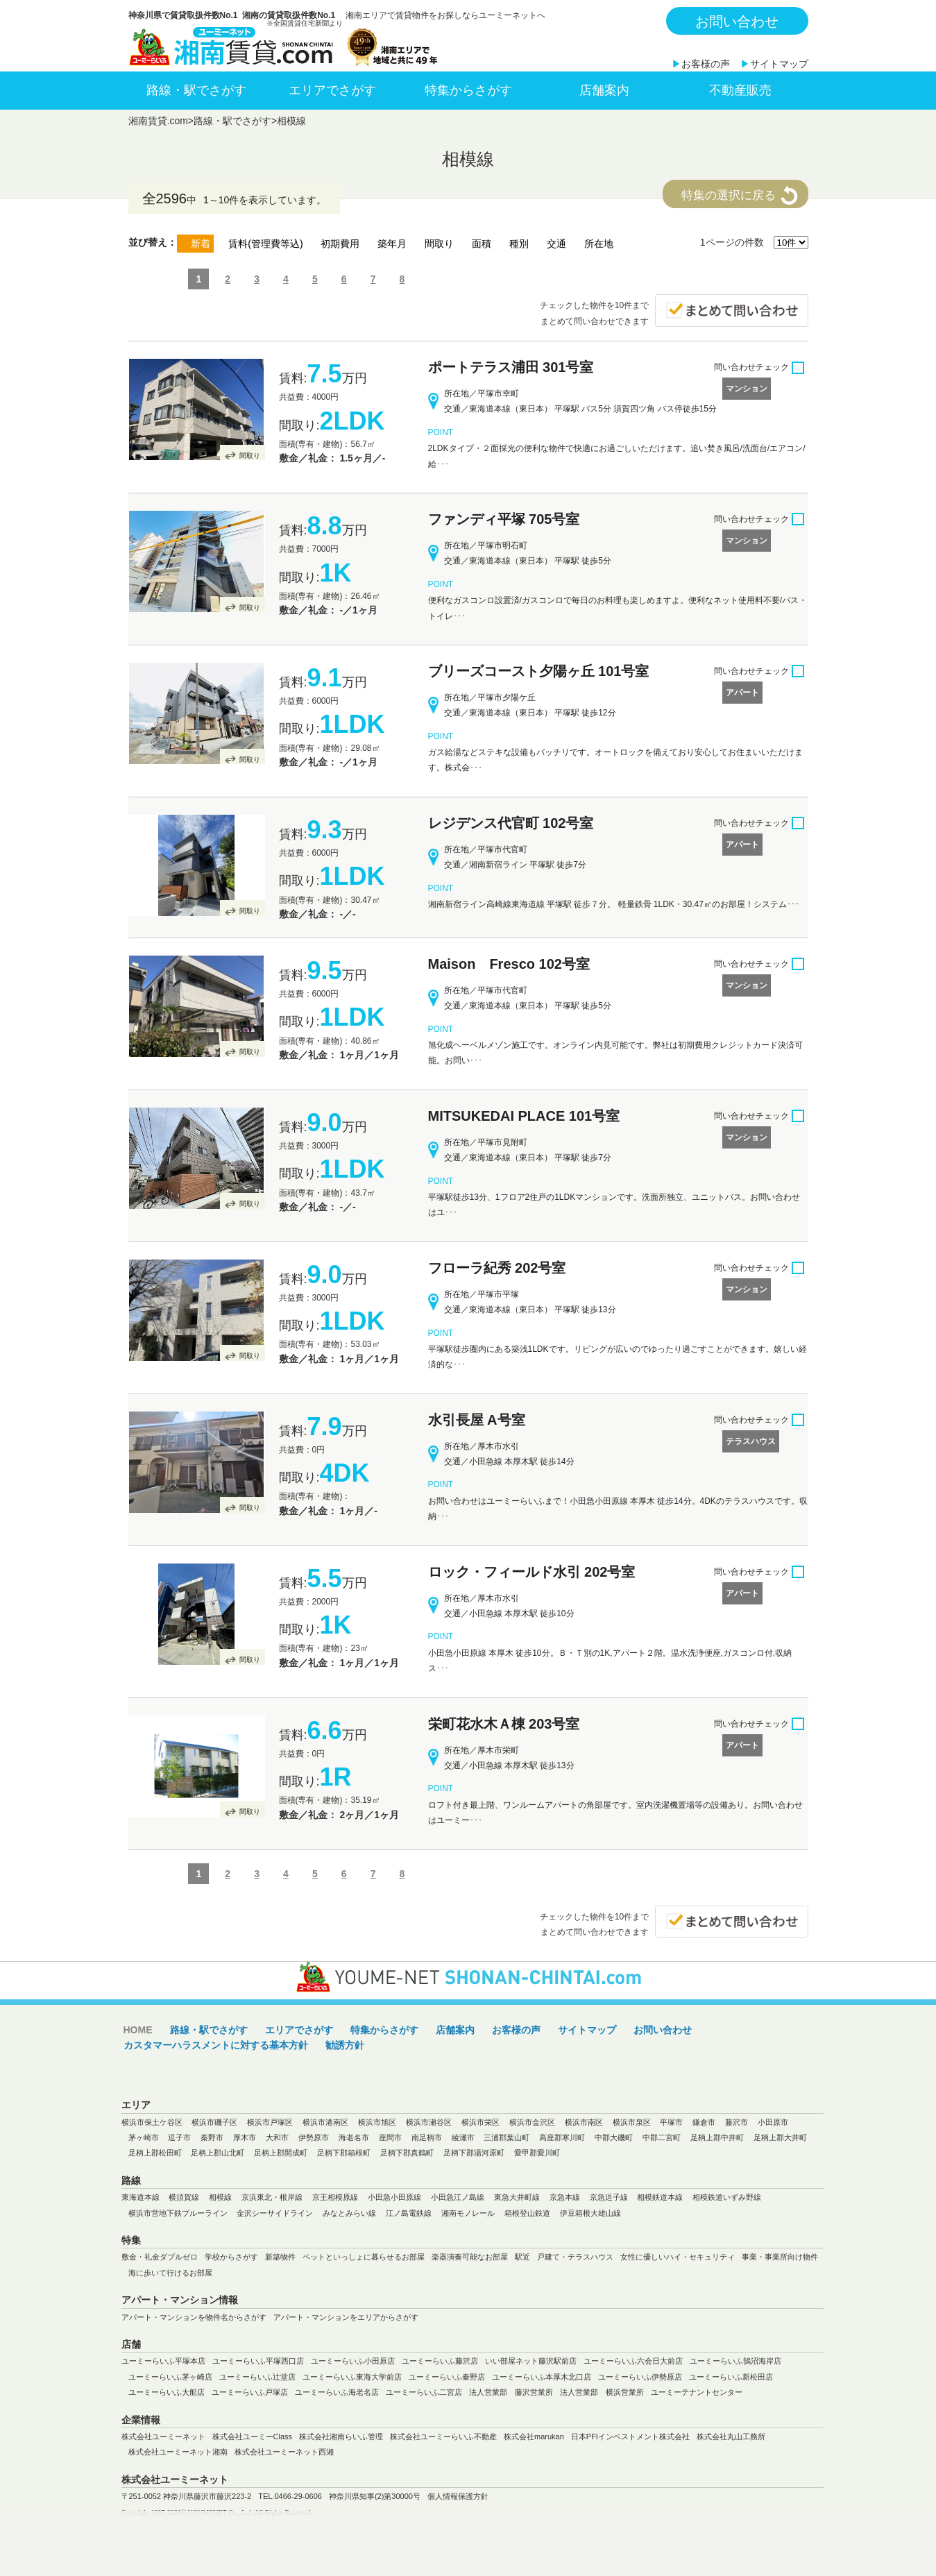 The height and width of the screenshot is (2576, 936). What do you see at coordinates (780, 2137) in the screenshot?
I see `足柄上郡大井町` at bounding box center [780, 2137].